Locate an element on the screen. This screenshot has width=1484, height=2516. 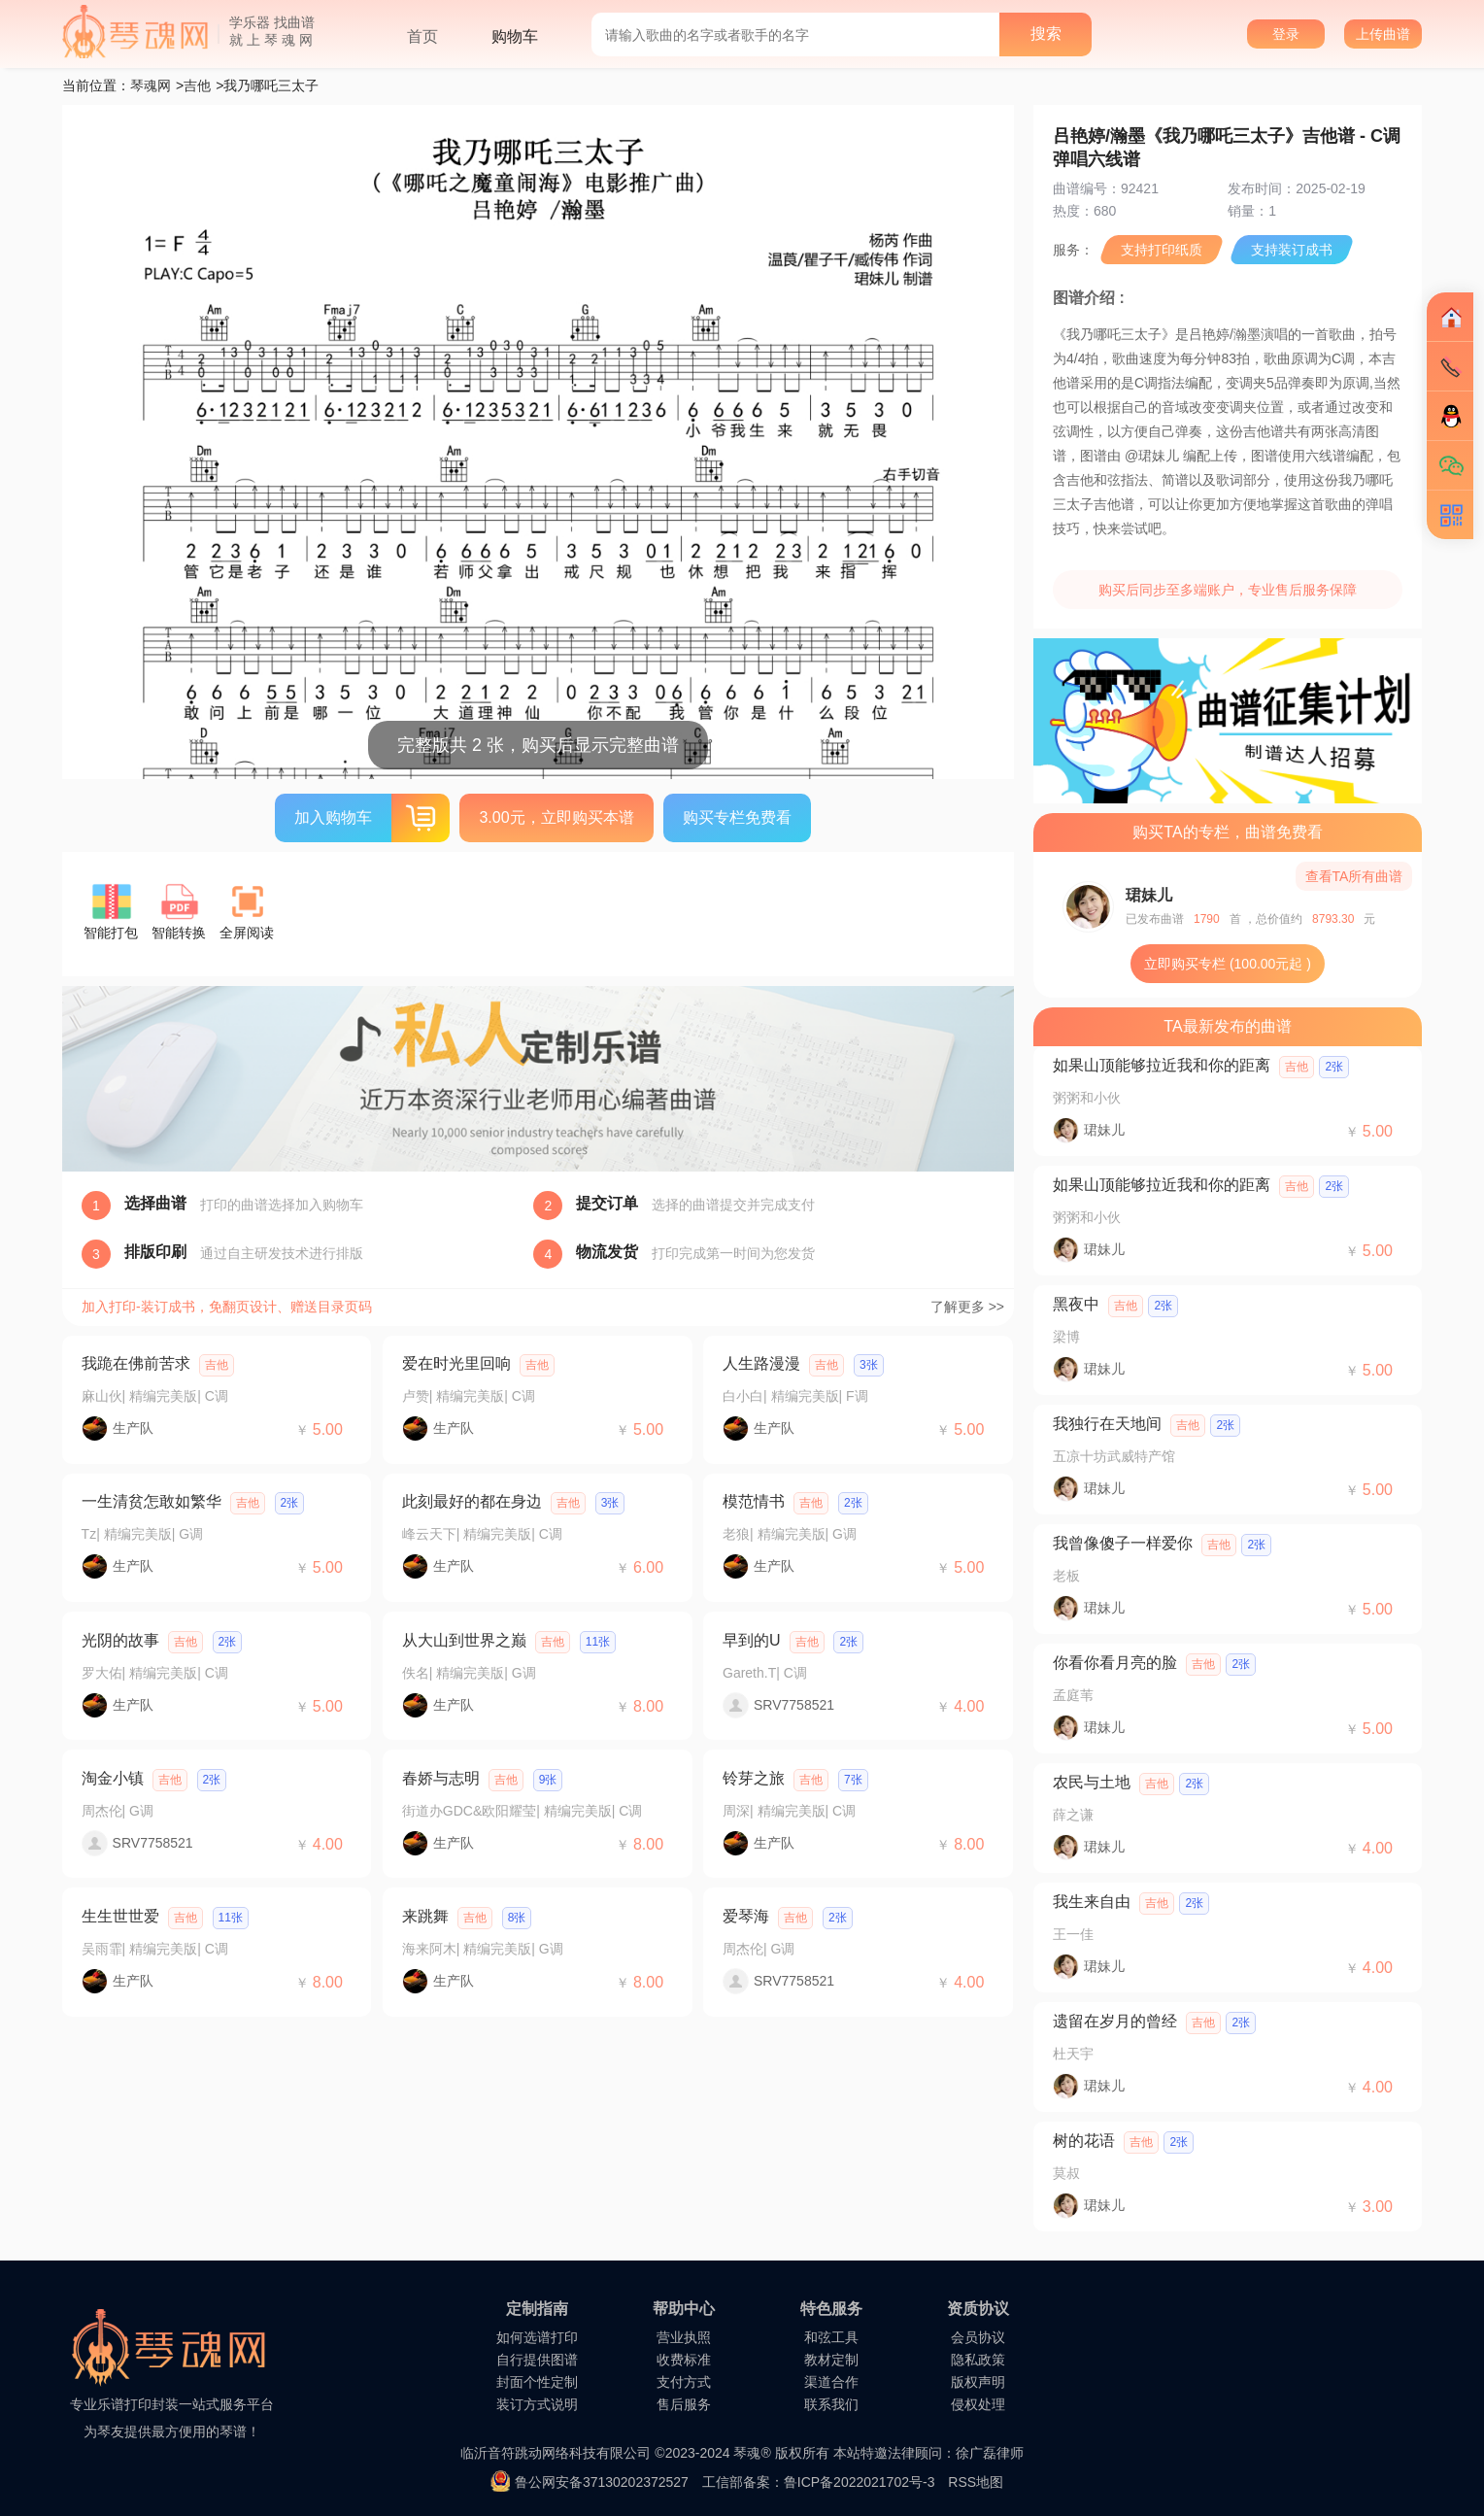
版权声明 is located at coordinates (978, 2382).